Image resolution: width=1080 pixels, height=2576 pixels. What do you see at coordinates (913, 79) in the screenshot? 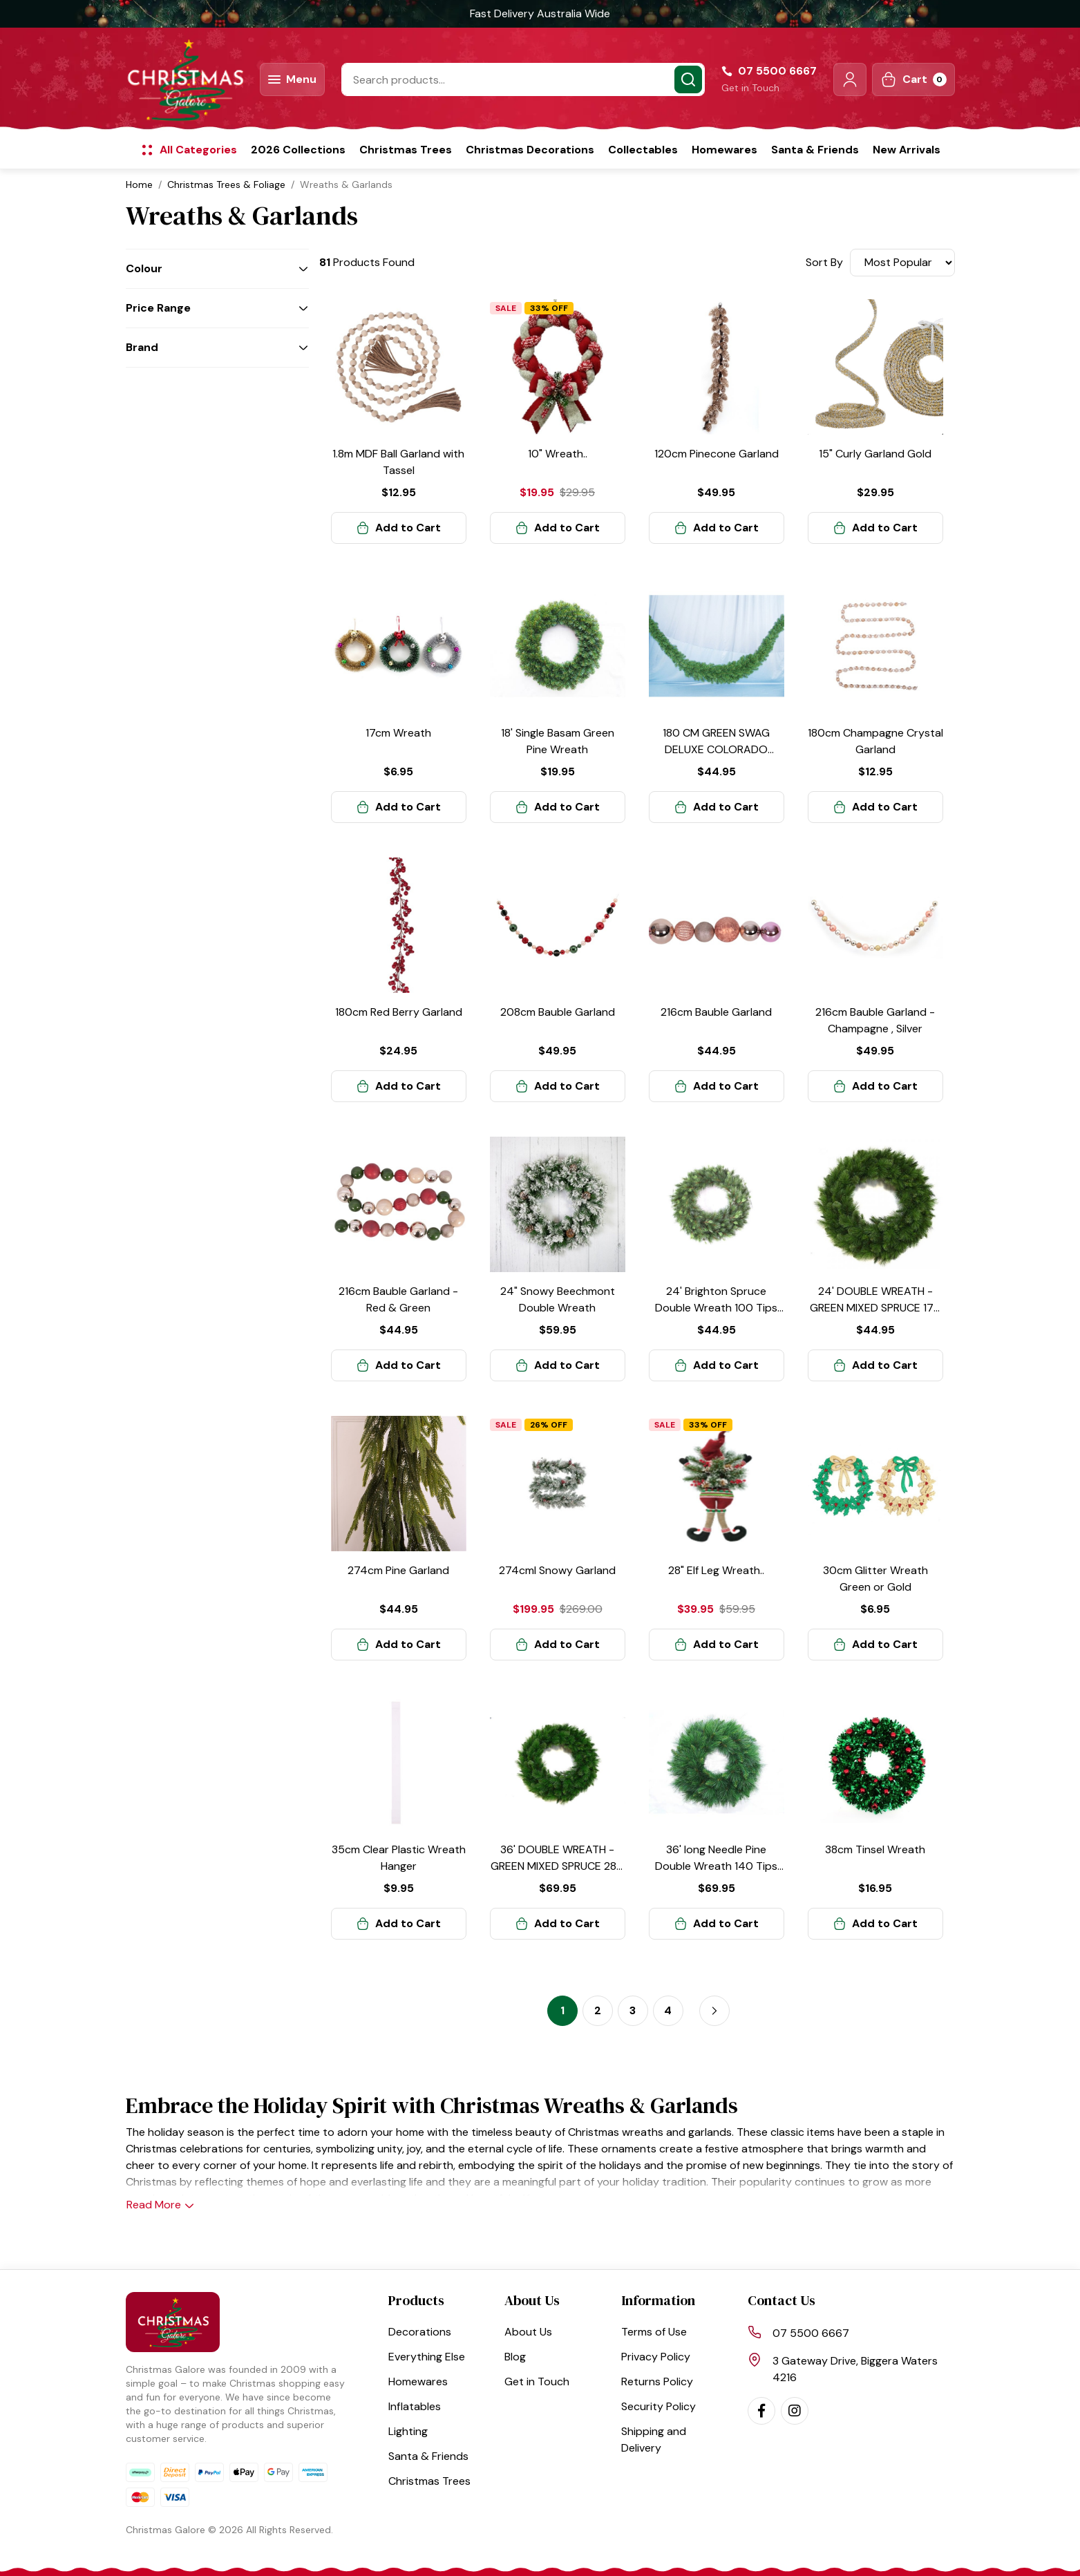
I see `[Shopping cart dropdown]` at bounding box center [913, 79].